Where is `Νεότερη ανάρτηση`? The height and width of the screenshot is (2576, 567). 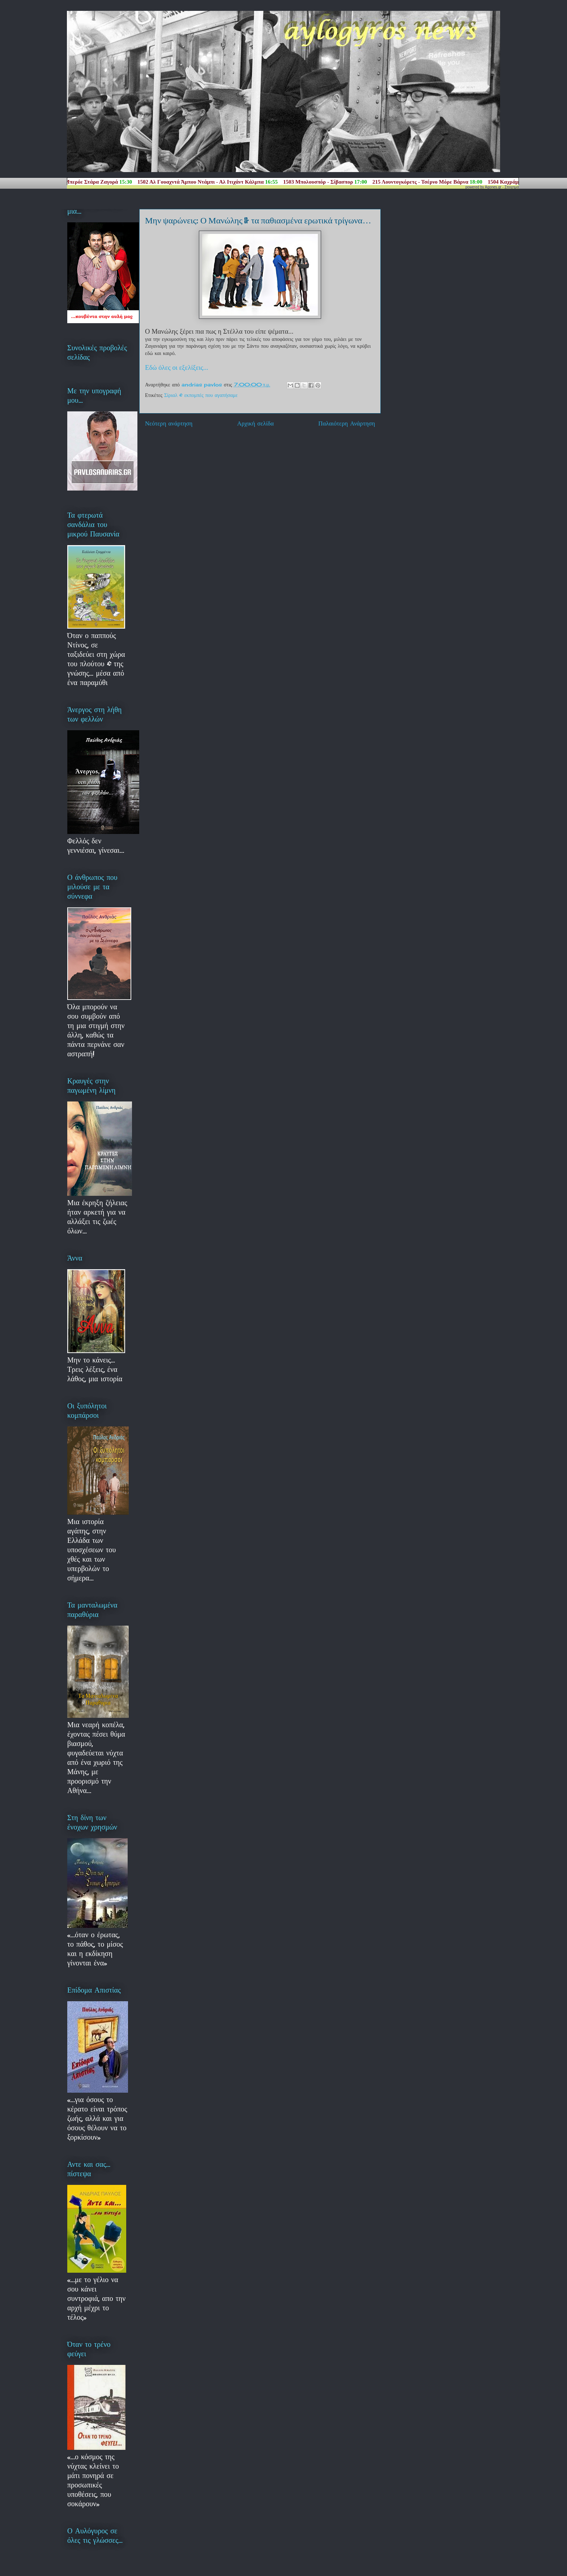
Νεότερη ανάρτηση is located at coordinates (168, 423).